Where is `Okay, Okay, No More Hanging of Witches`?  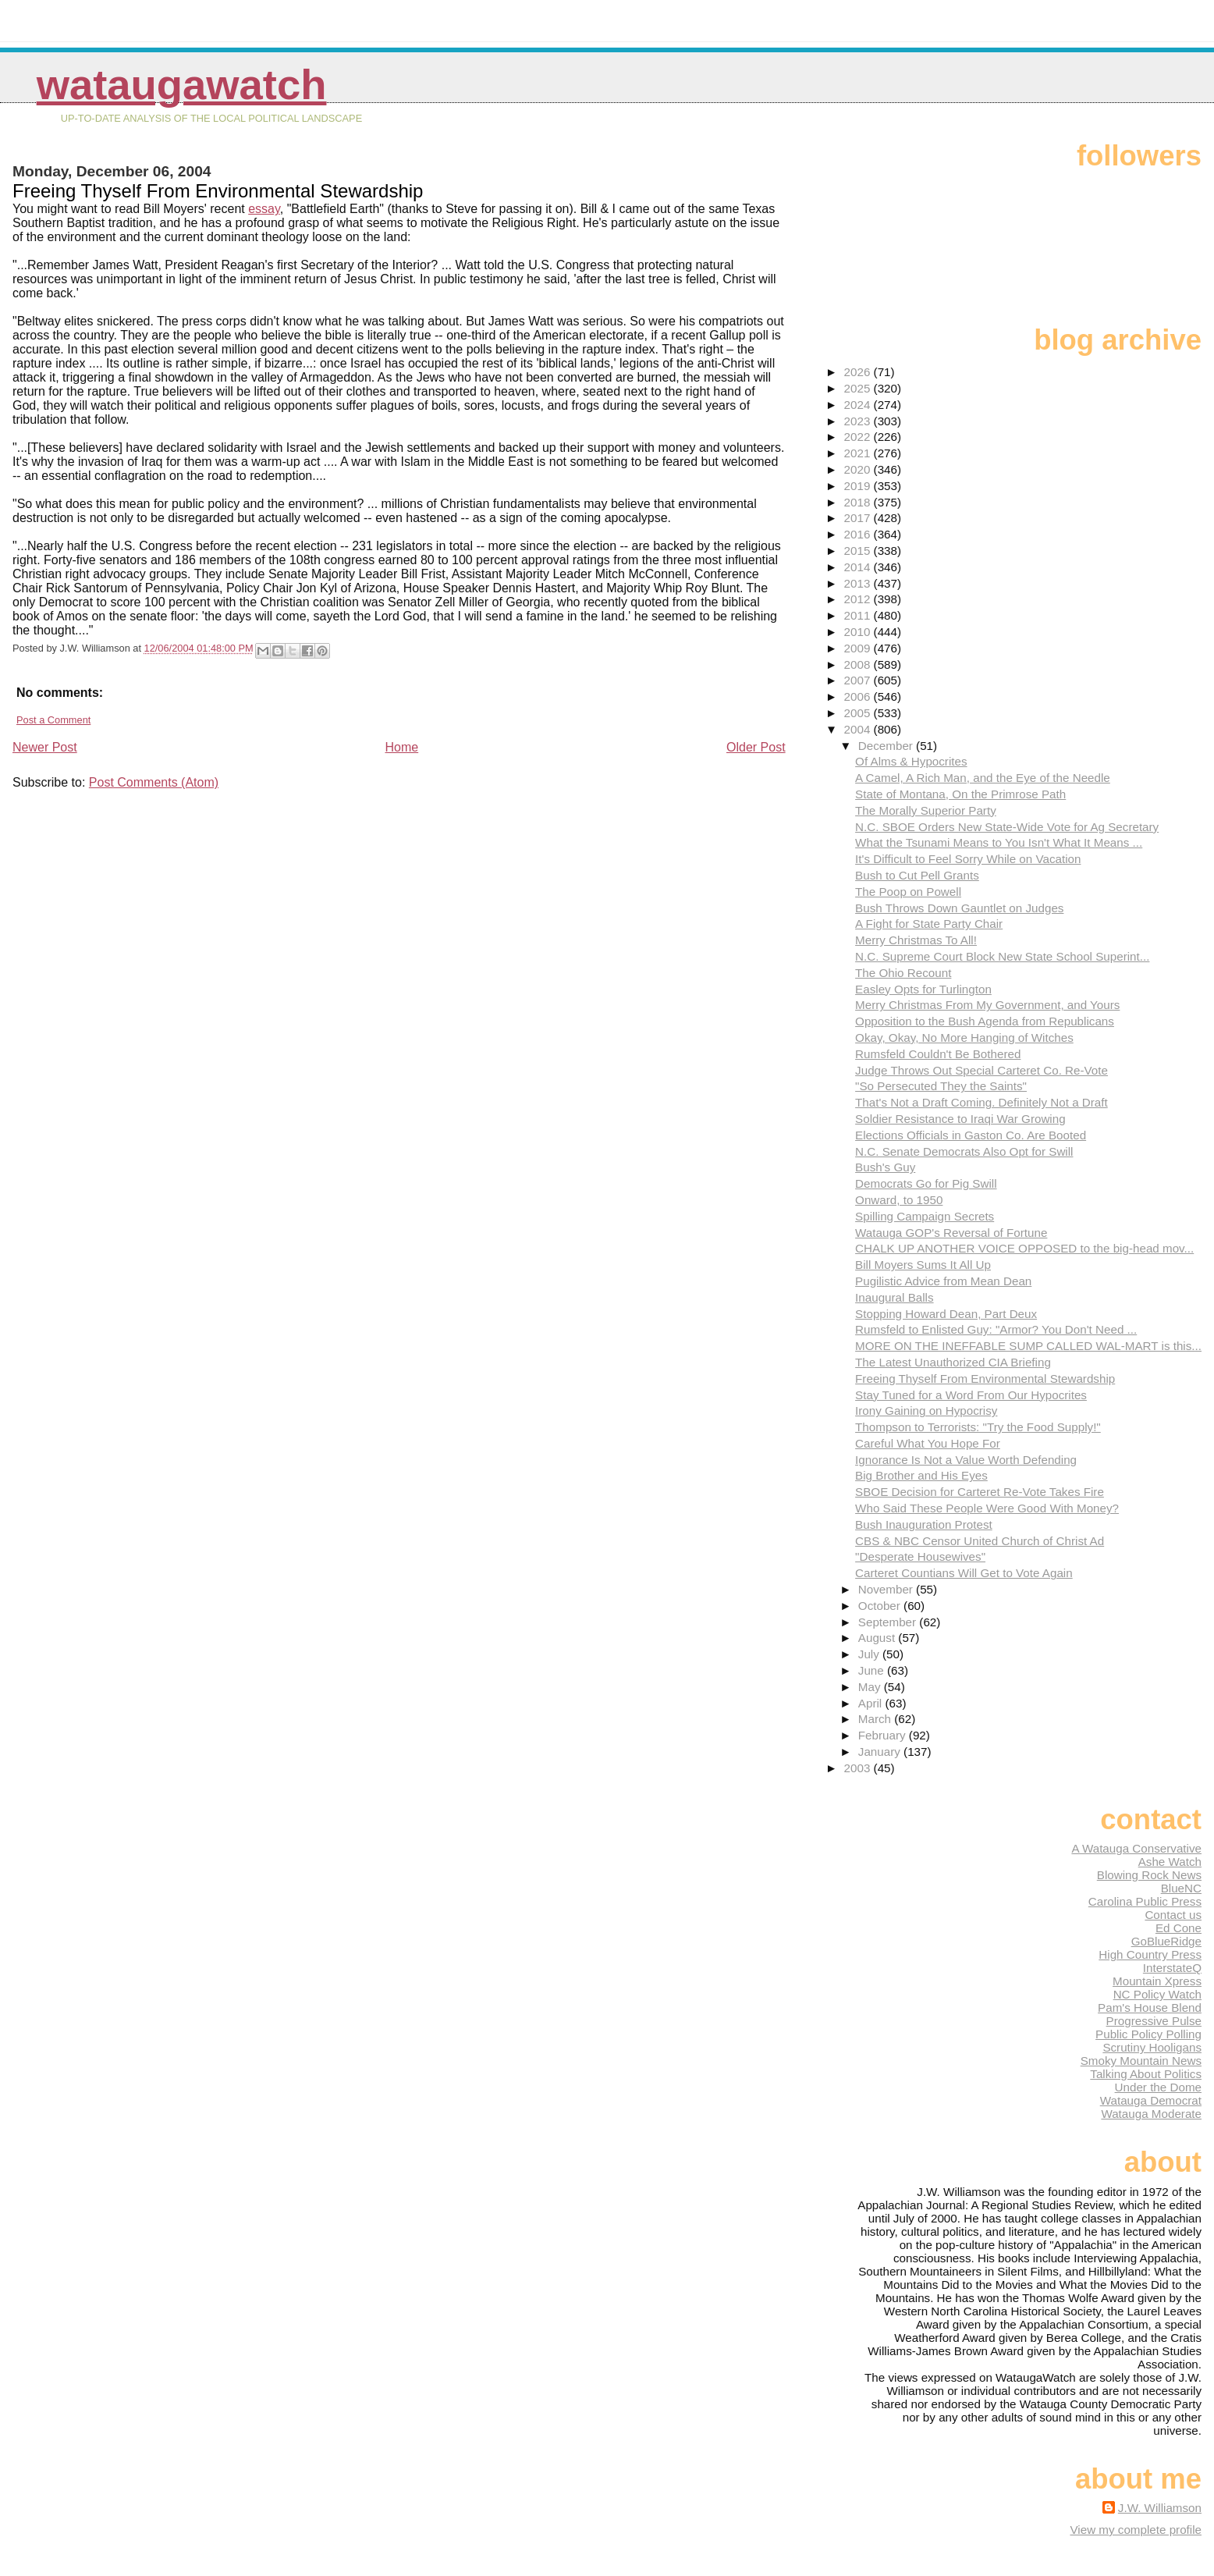
Okay, Okay, No More Hanging of Witches is located at coordinates (964, 1037).